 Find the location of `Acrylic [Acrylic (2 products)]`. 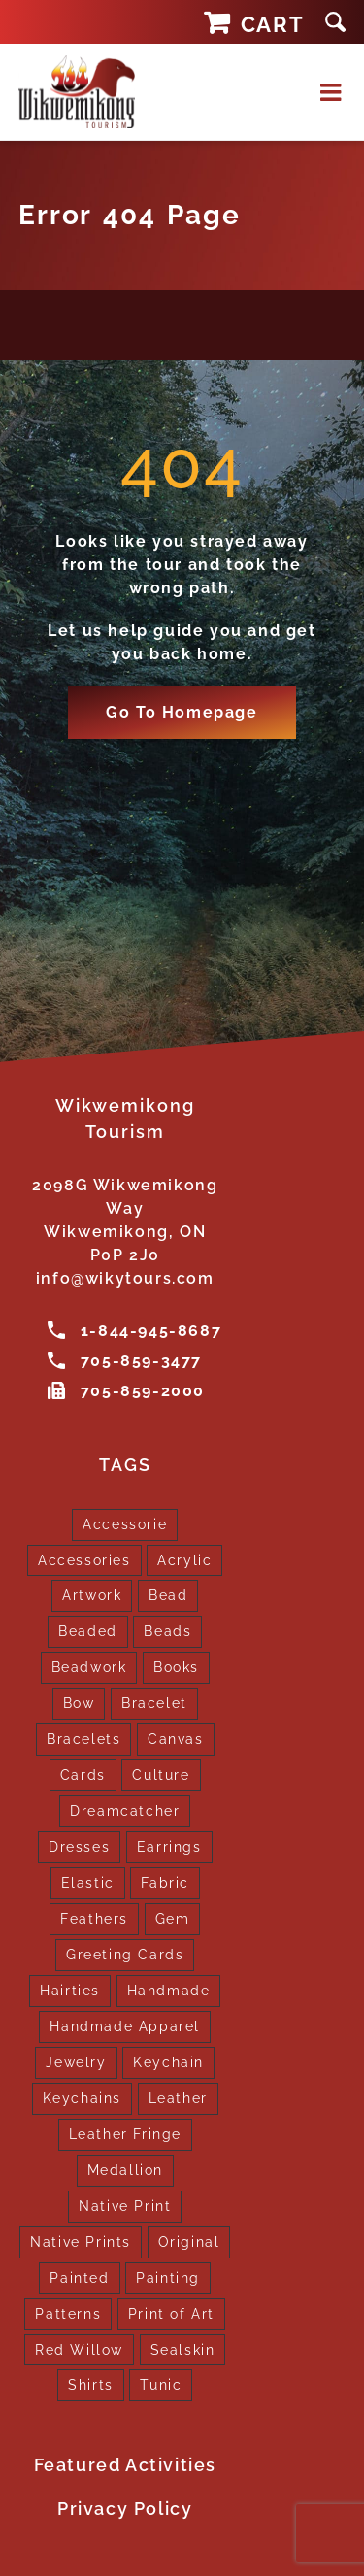

Acrylic [Acrylic (2 products)] is located at coordinates (184, 1560).